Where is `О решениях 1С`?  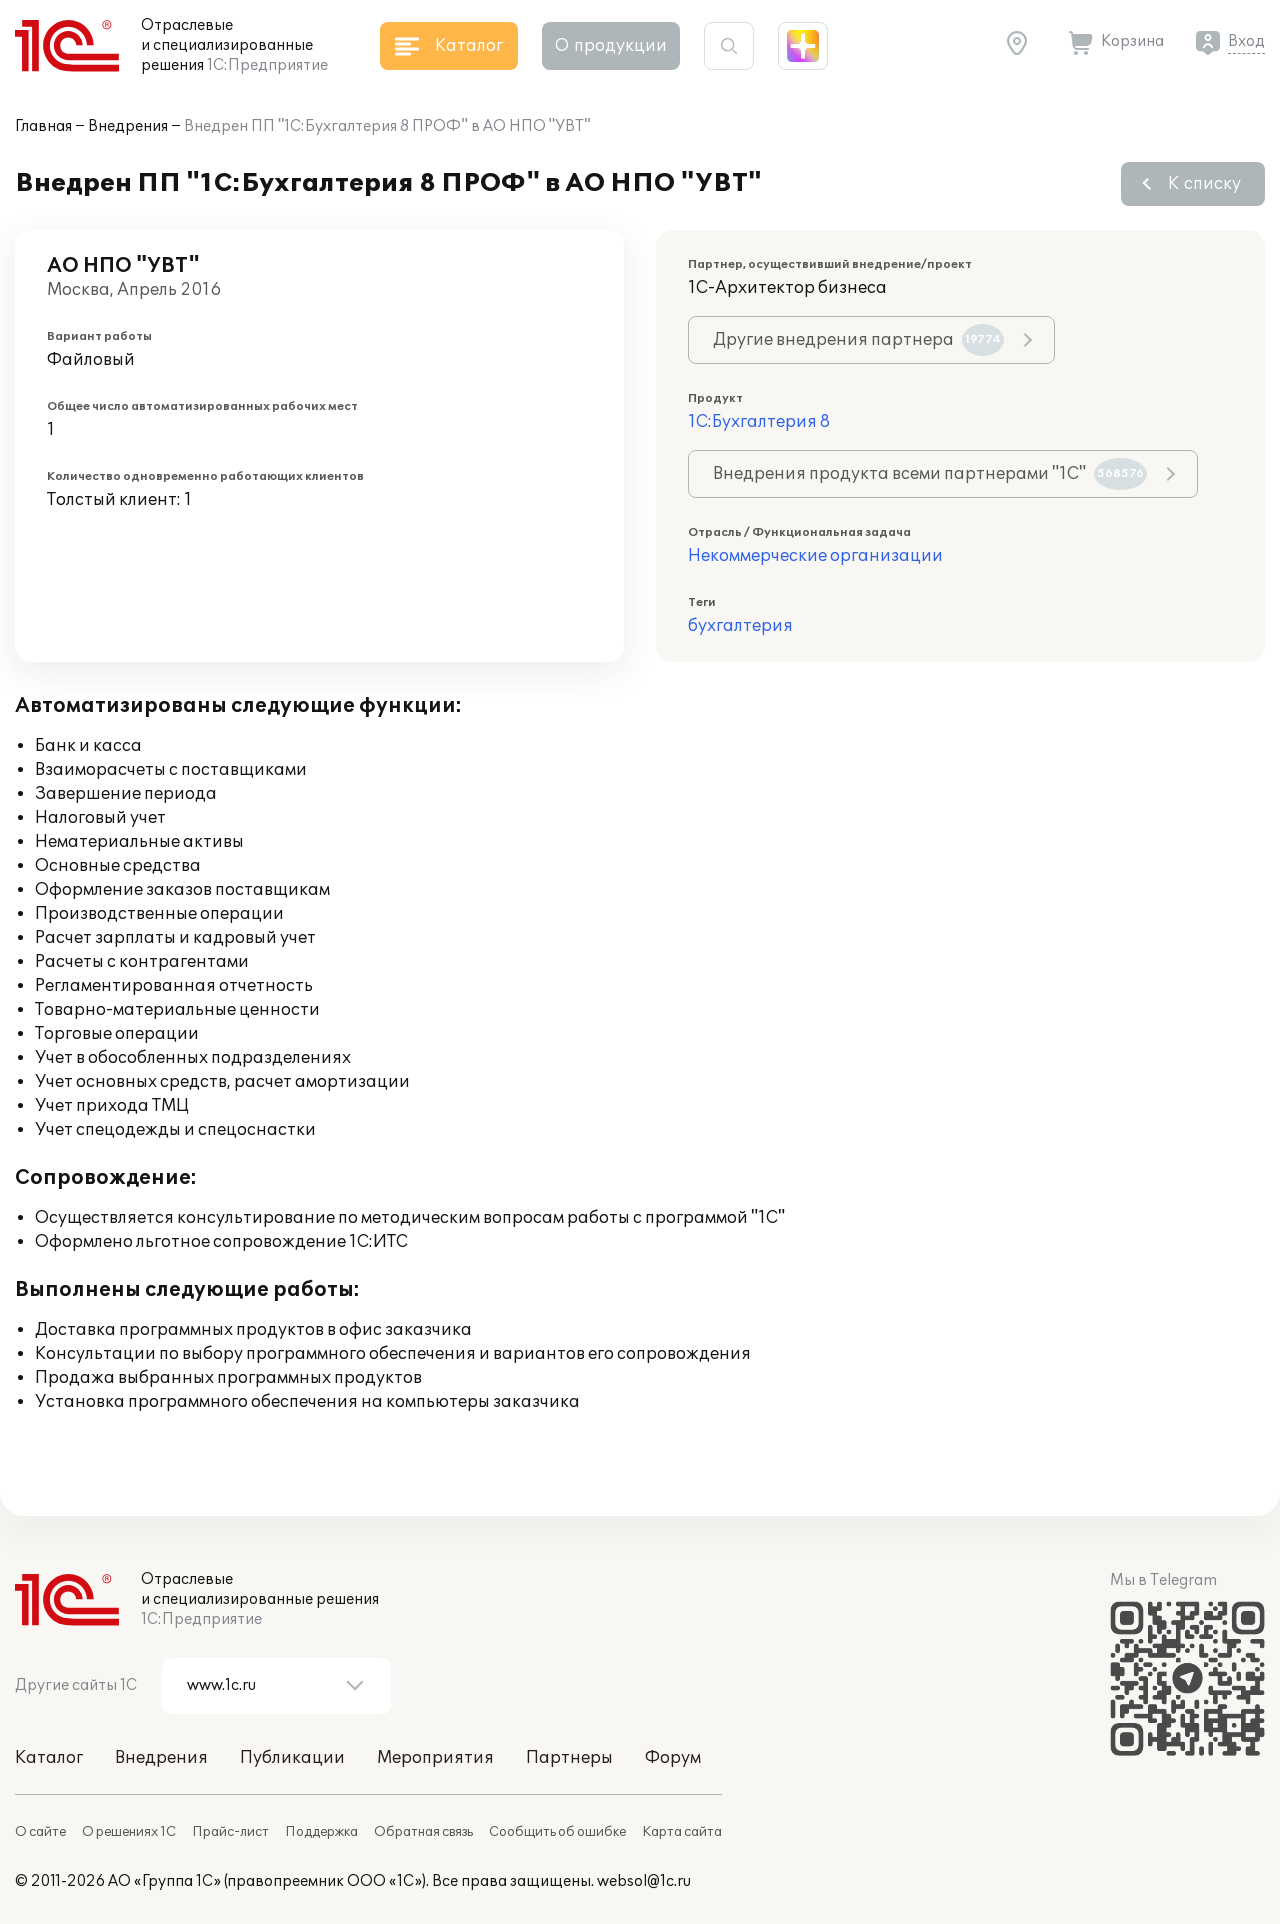
О решениях 1С is located at coordinates (129, 1832).